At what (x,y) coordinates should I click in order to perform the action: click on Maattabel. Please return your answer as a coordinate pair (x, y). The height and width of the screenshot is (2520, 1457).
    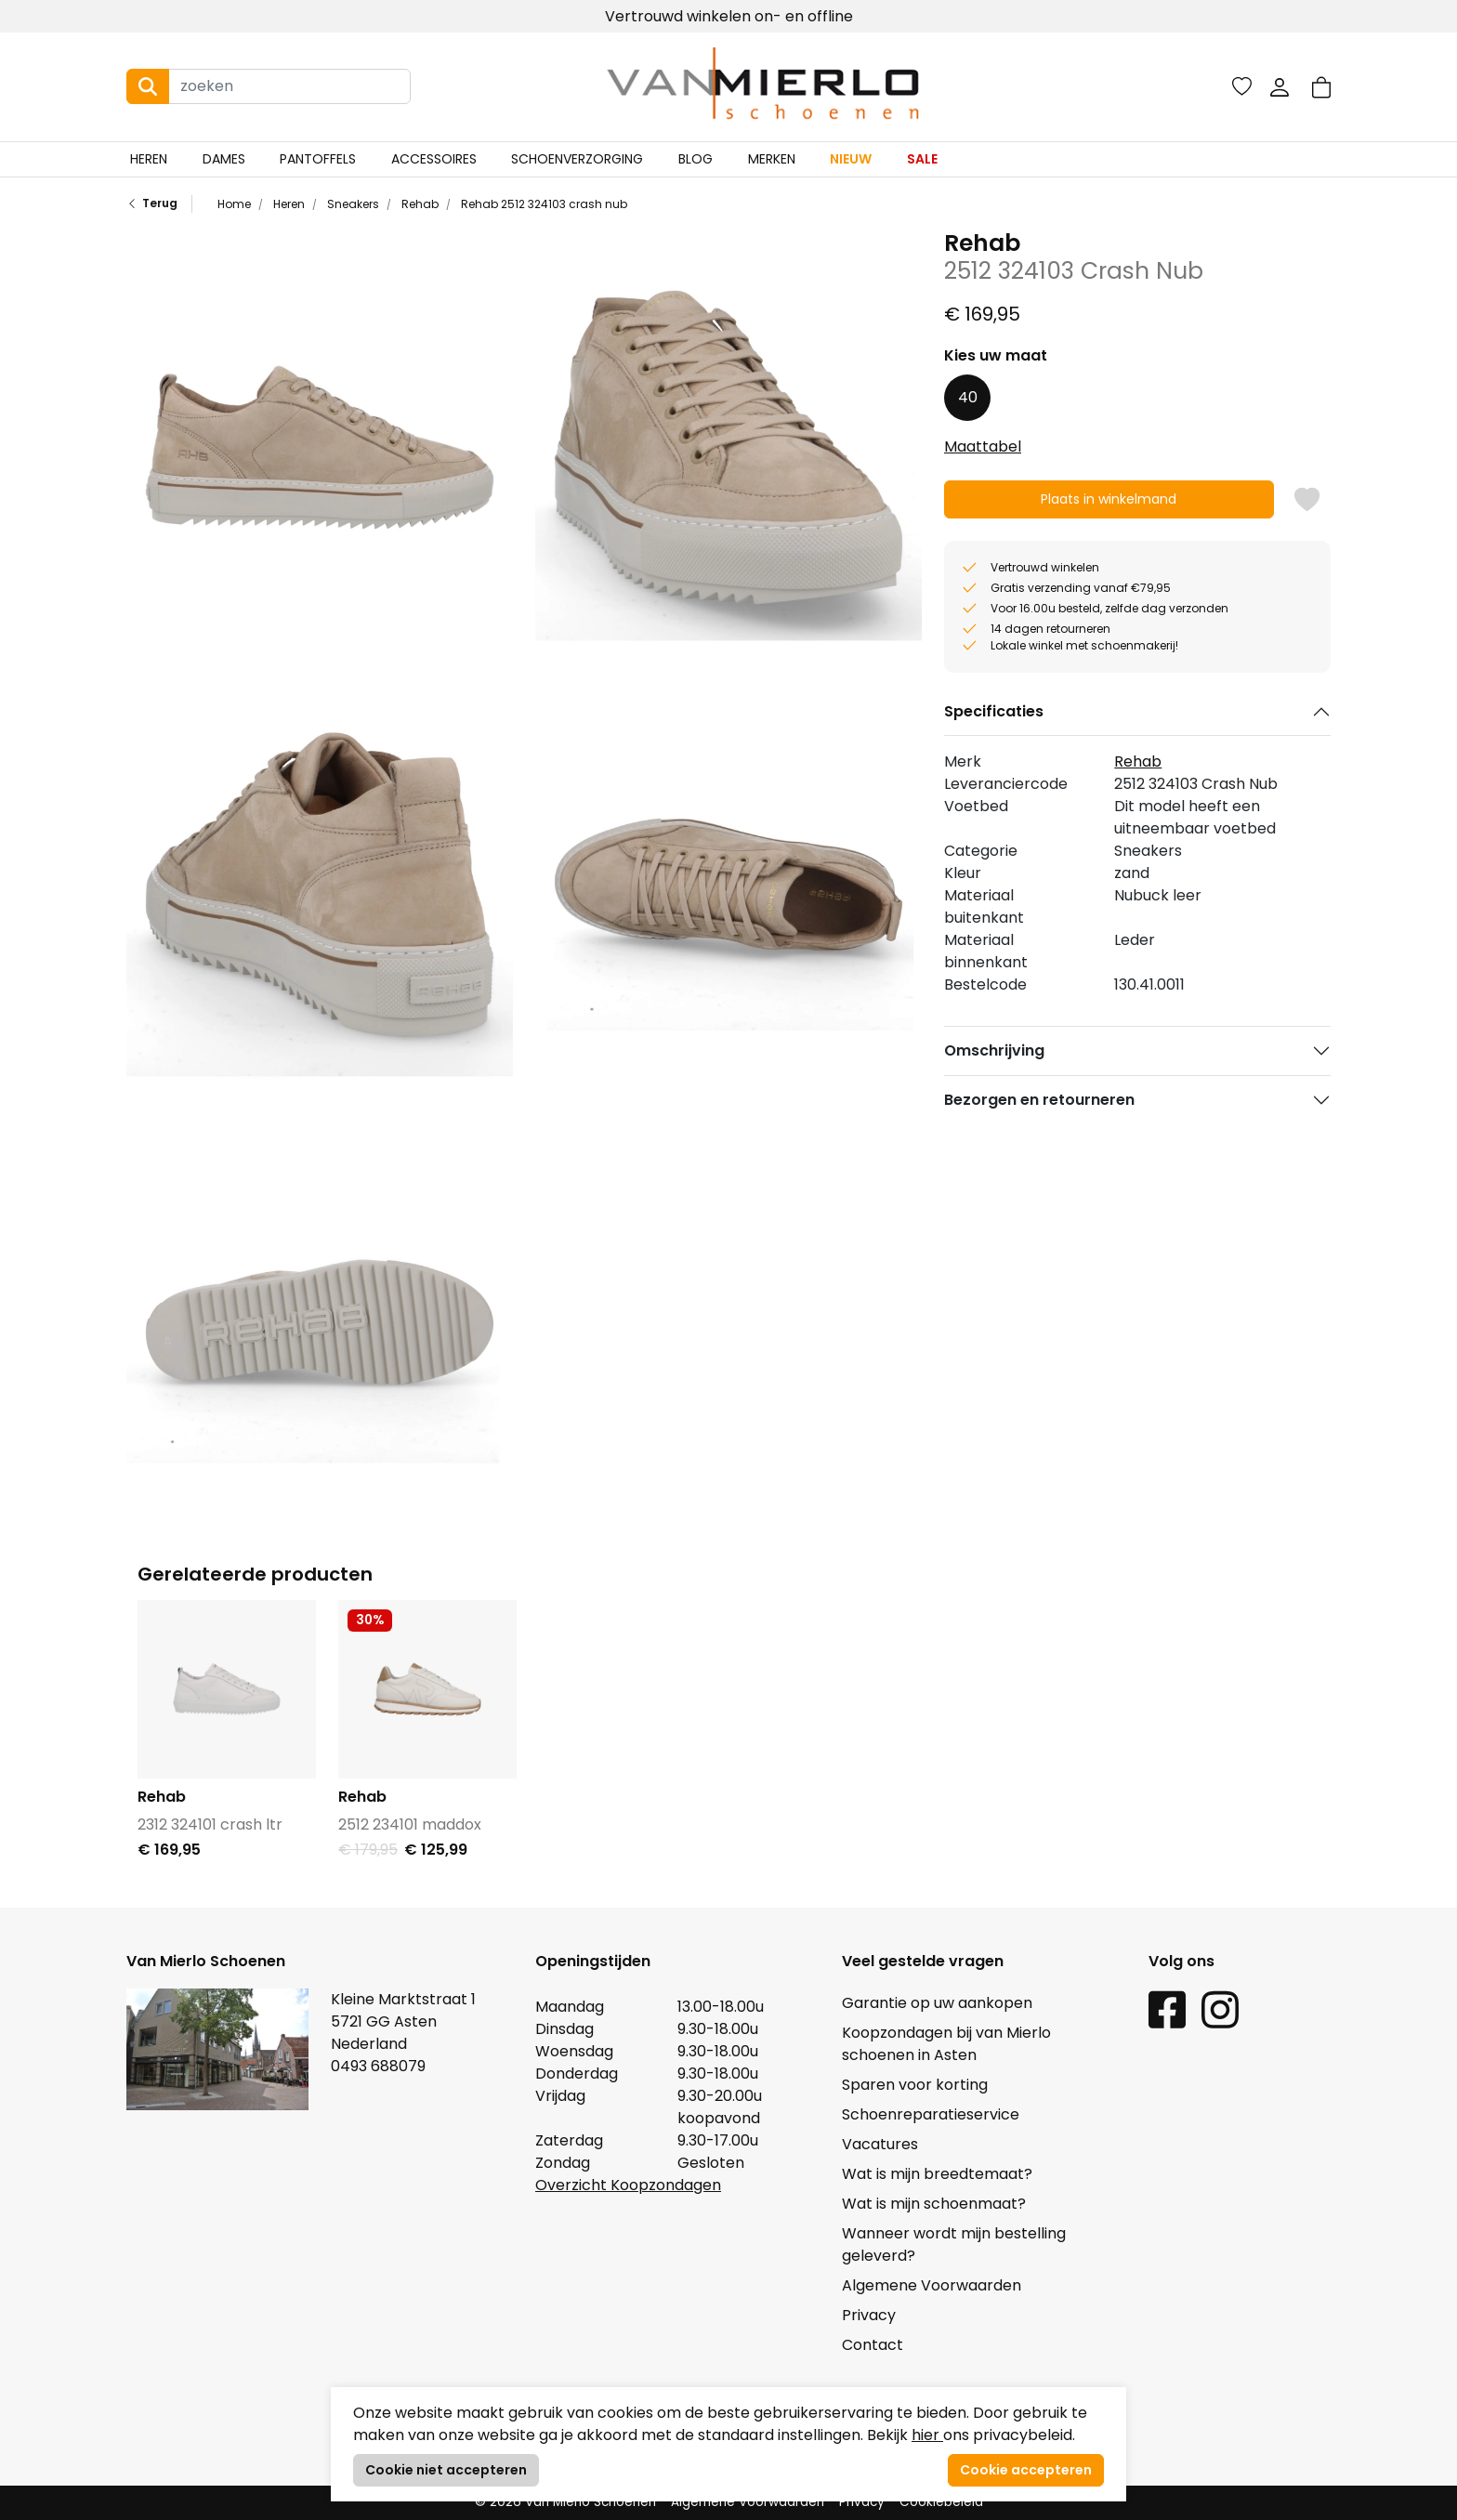
    Looking at the image, I should click on (982, 446).